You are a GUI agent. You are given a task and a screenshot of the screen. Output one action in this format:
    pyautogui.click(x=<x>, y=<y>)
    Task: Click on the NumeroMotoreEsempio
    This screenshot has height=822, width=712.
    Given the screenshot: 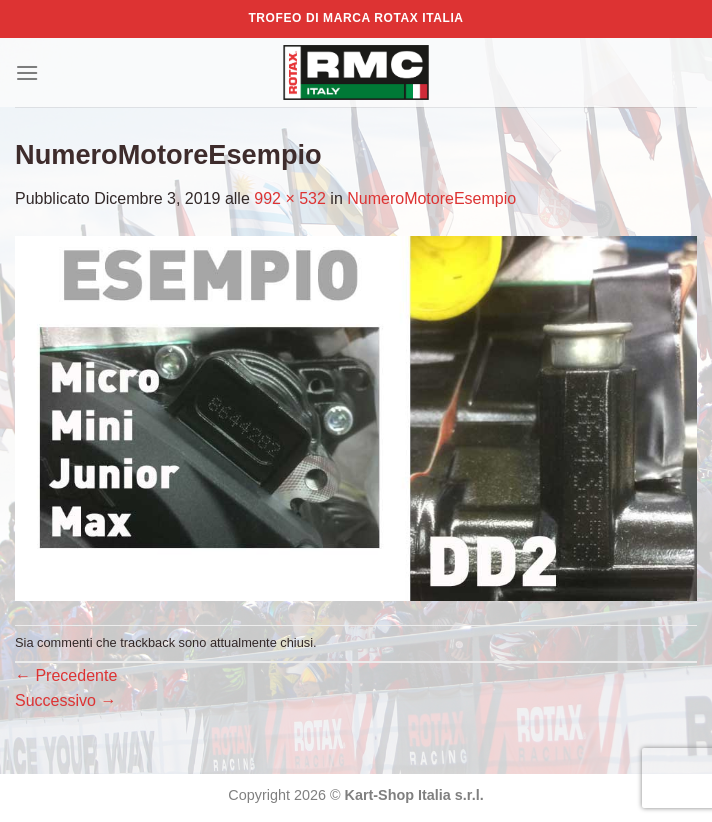 What is the action you would take?
    pyautogui.click(x=431, y=198)
    